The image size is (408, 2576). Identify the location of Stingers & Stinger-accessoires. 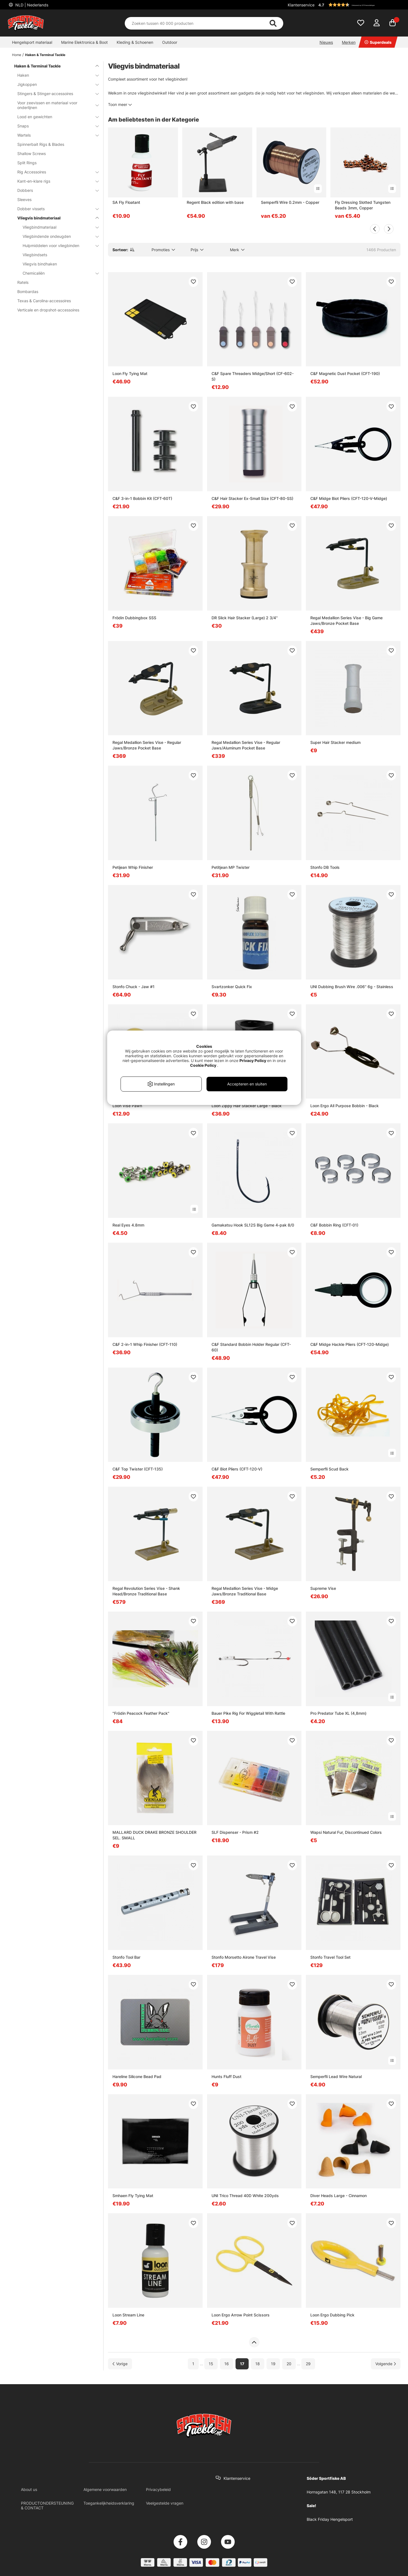
(54, 93).